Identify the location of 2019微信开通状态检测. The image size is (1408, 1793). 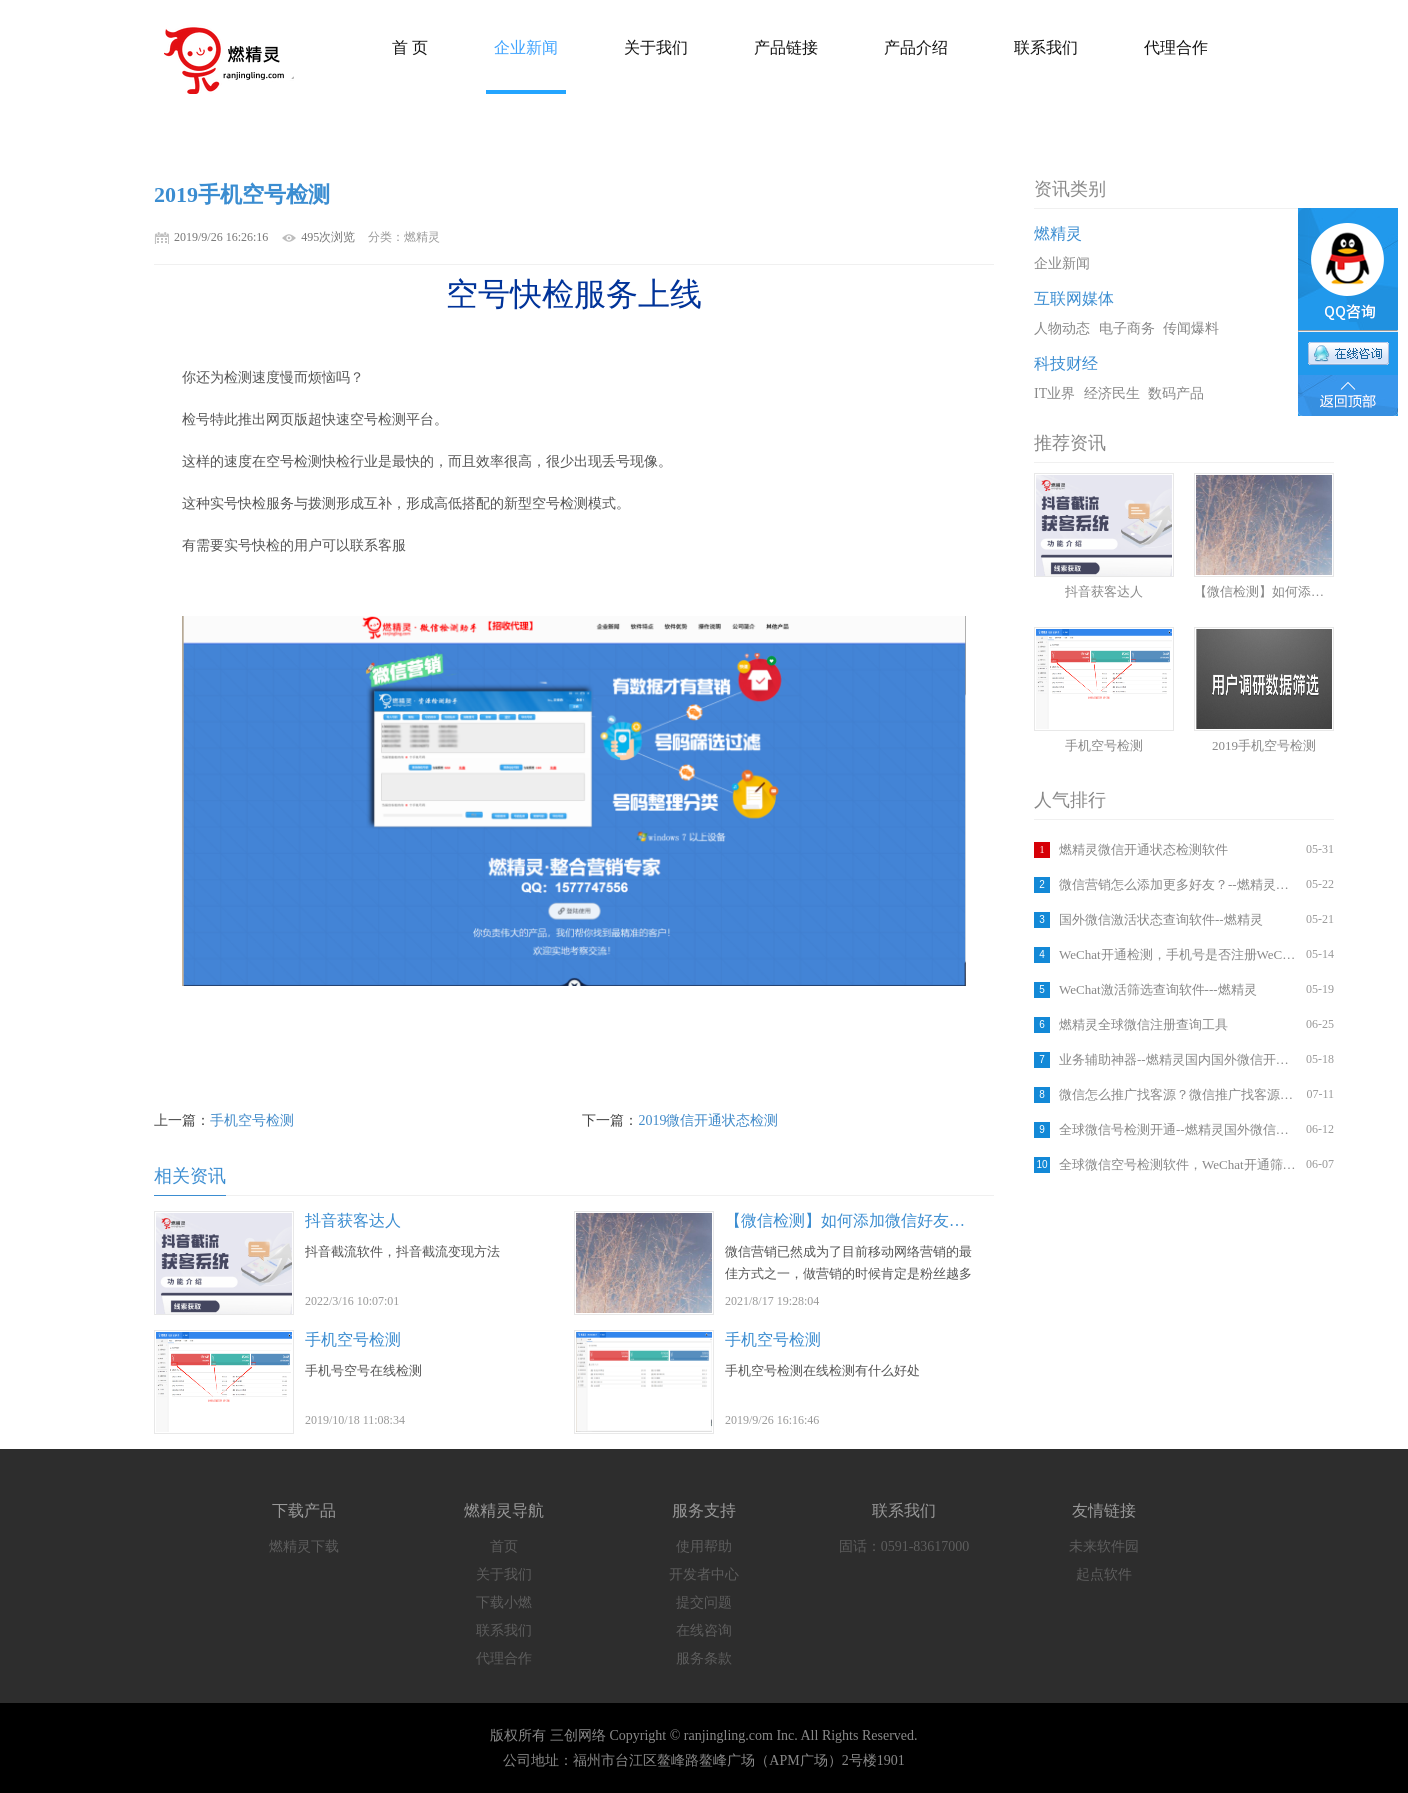
(708, 1120).